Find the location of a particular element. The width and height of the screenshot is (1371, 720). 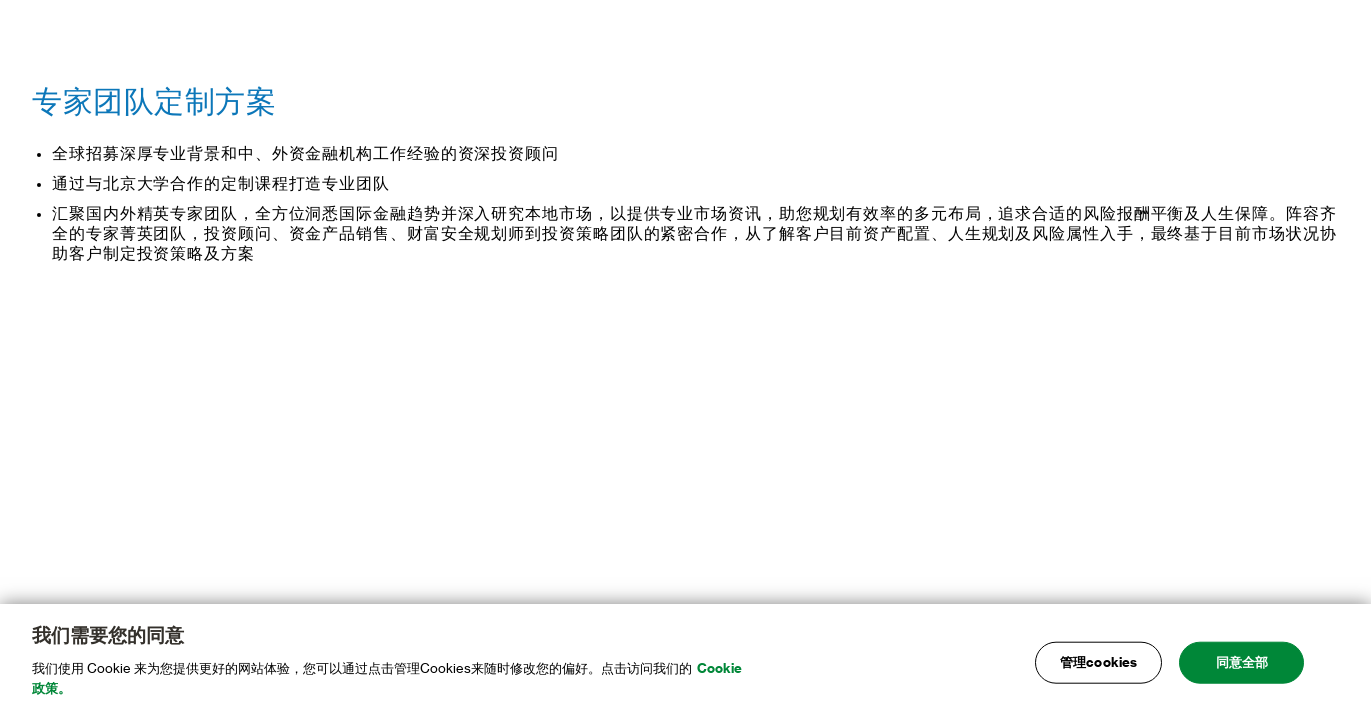

同意全部 is located at coordinates (1242, 665).